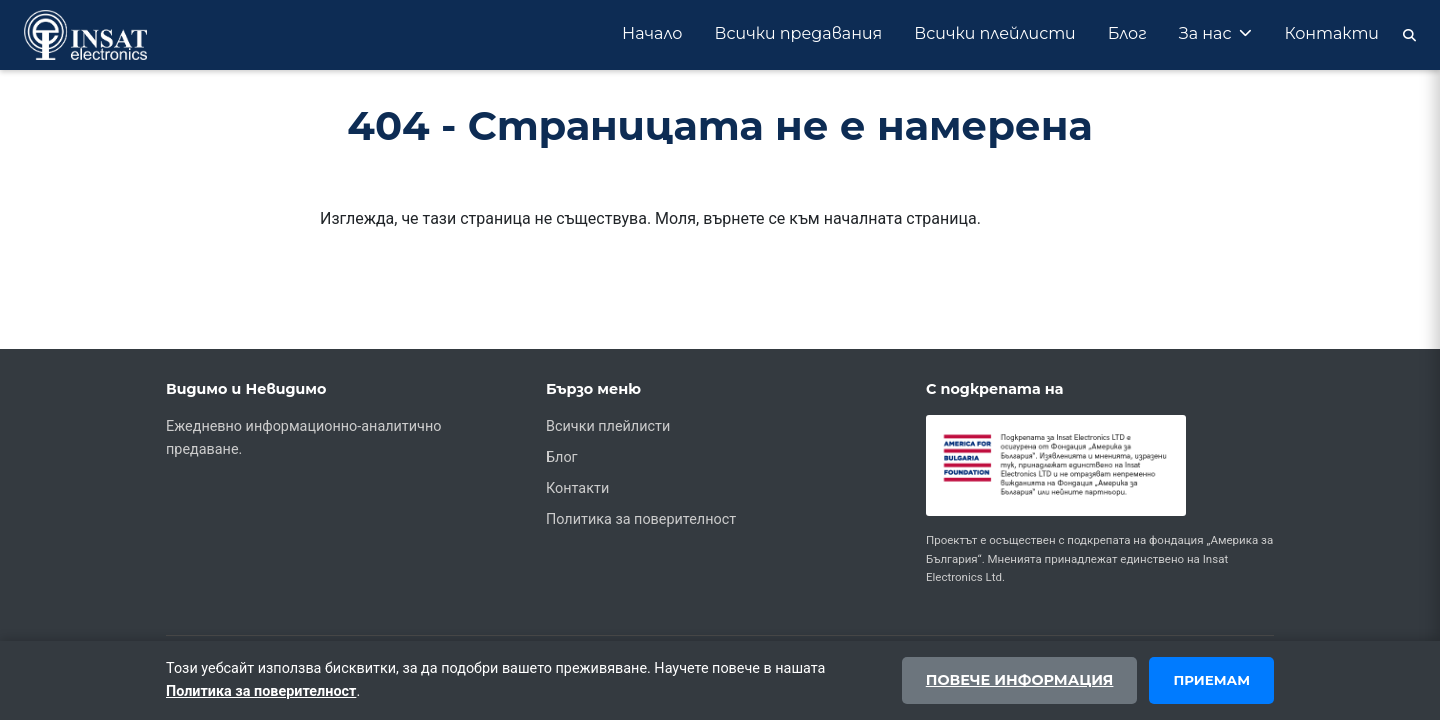  What do you see at coordinates (1405, 35) in the screenshot?
I see `[Търсене]` at bounding box center [1405, 35].